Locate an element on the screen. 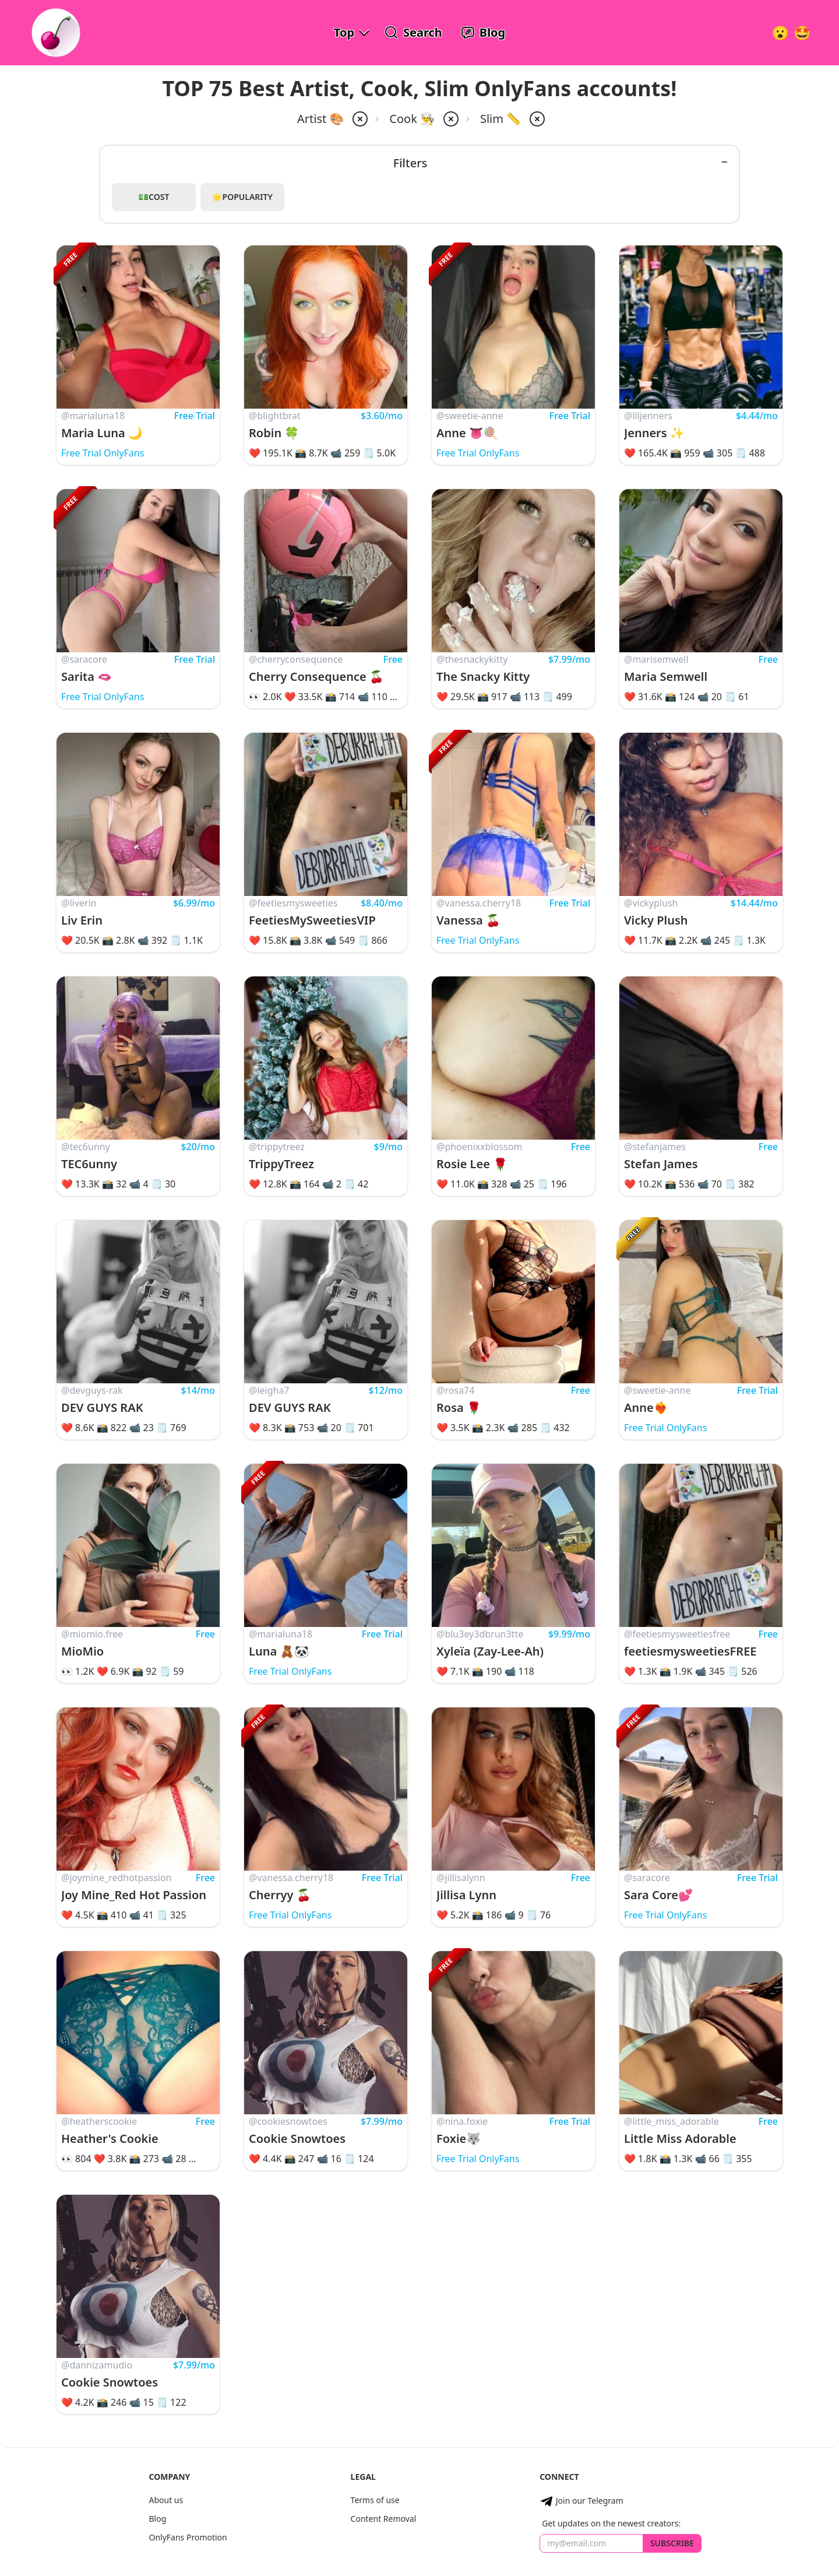 This screenshot has width=839, height=2576. Content Removal is located at coordinates (384, 2518).